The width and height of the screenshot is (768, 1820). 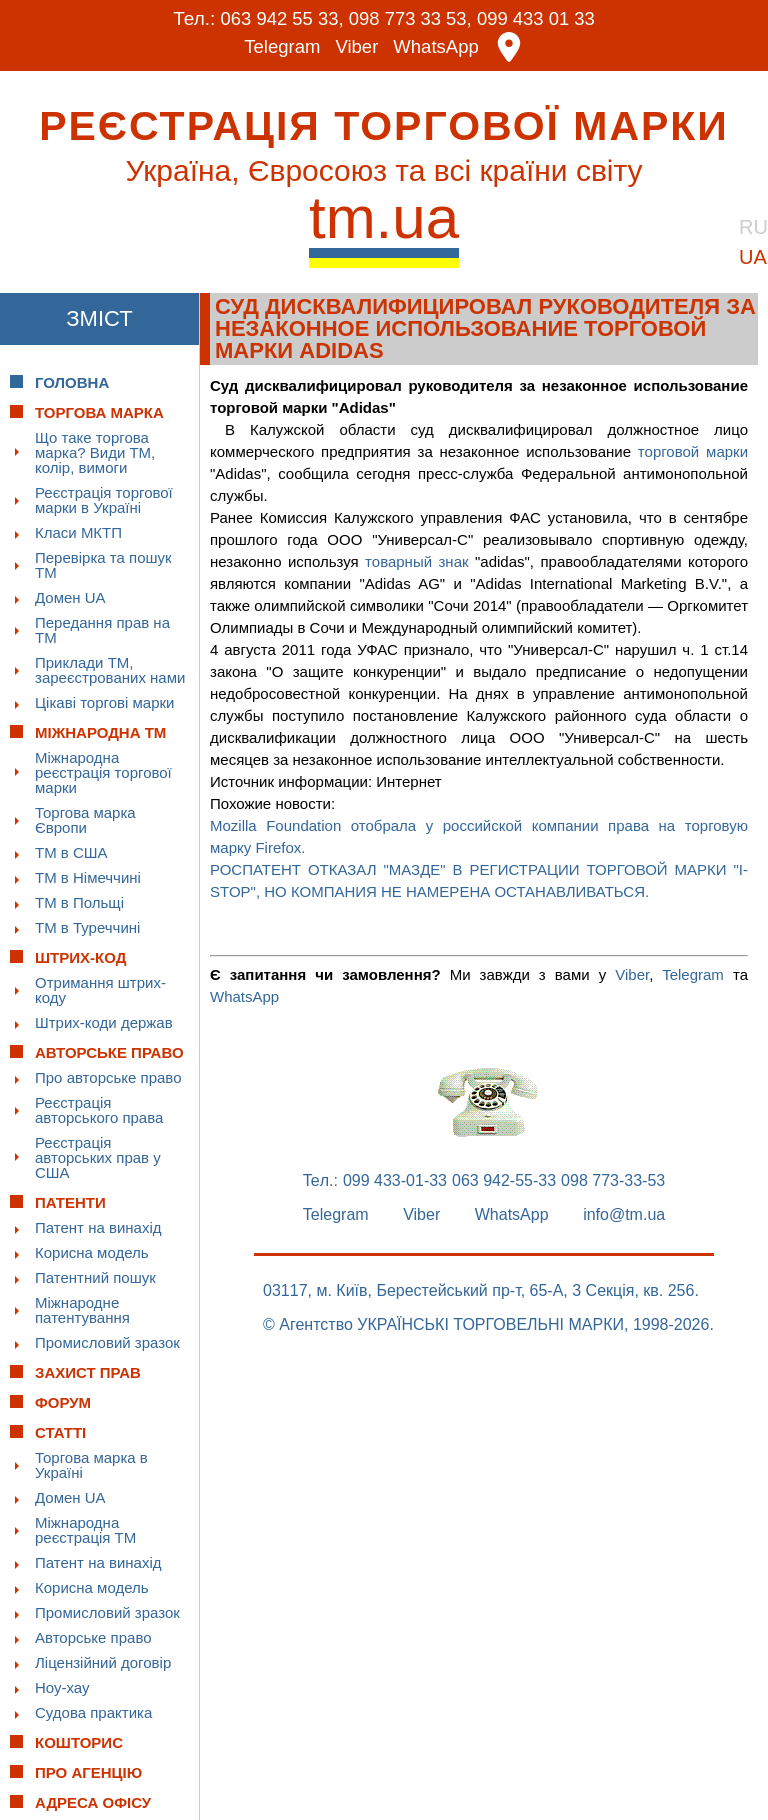 What do you see at coordinates (98, 1227) in the screenshot?
I see `Патент на винахід` at bounding box center [98, 1227].